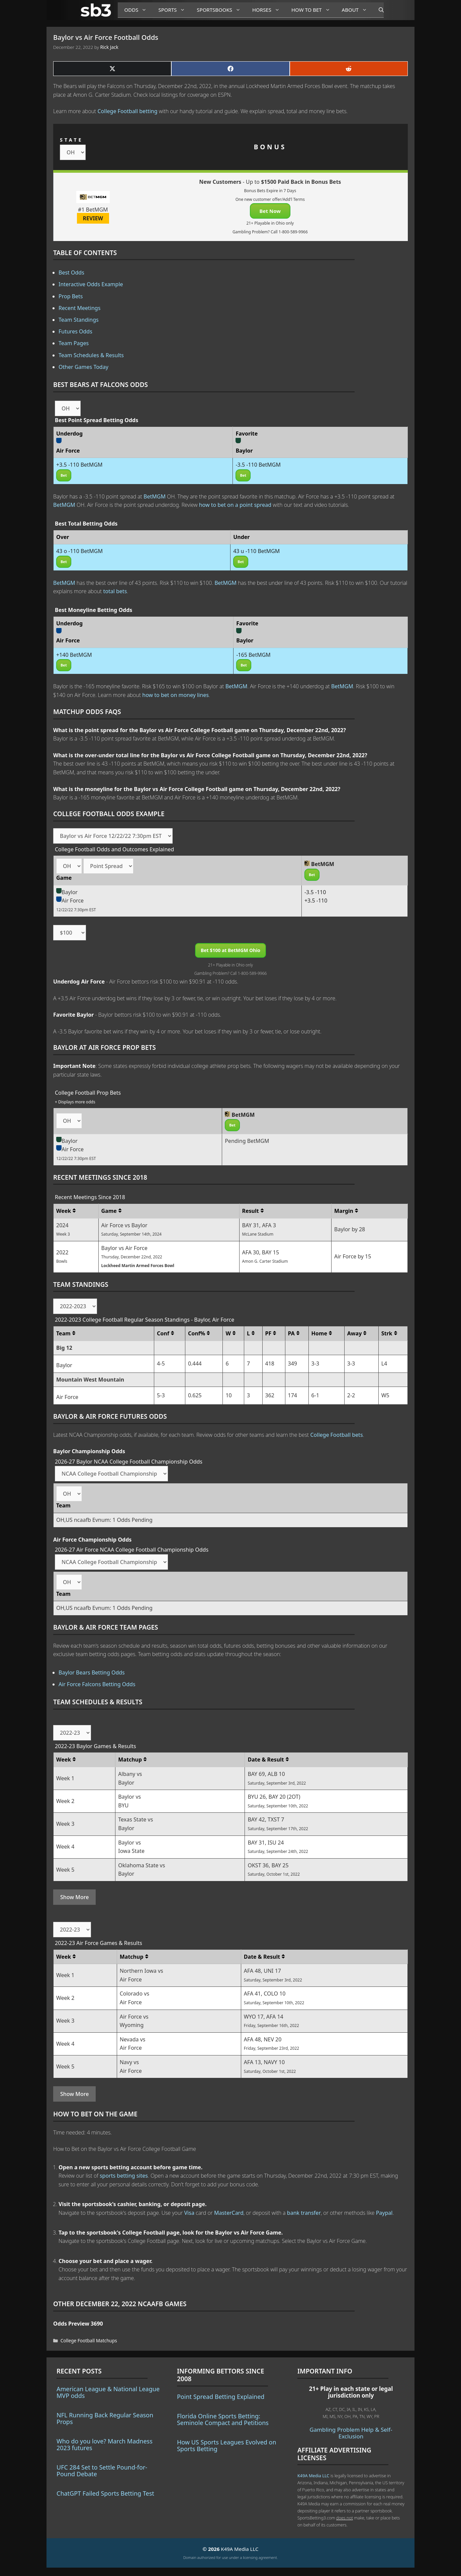  What do you see at coordinates (313, 10) in the screenshot?
I see `How to Bet` at bounding box center [313, 10].